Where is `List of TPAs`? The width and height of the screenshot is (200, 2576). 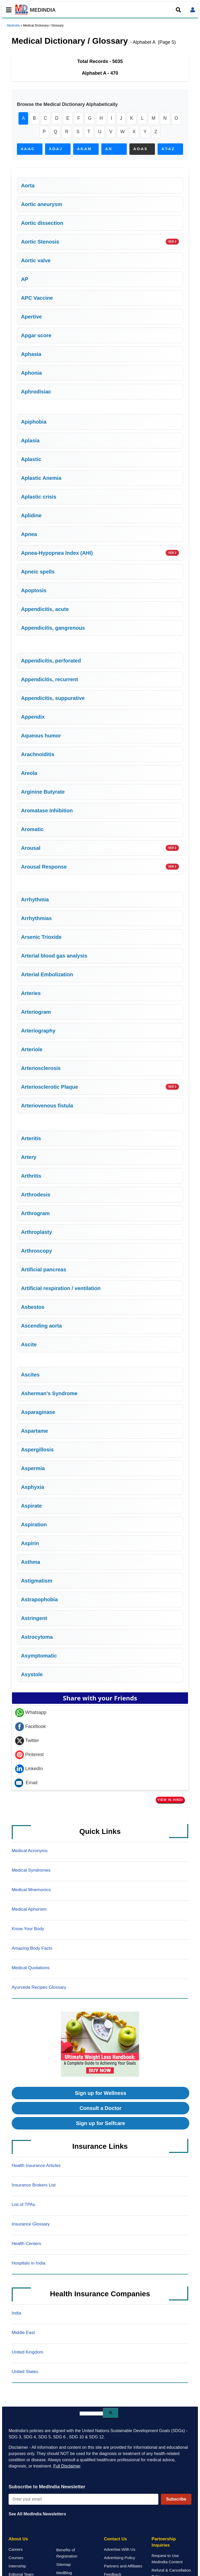
List of TPAs is located at coordinates (23, 2205).